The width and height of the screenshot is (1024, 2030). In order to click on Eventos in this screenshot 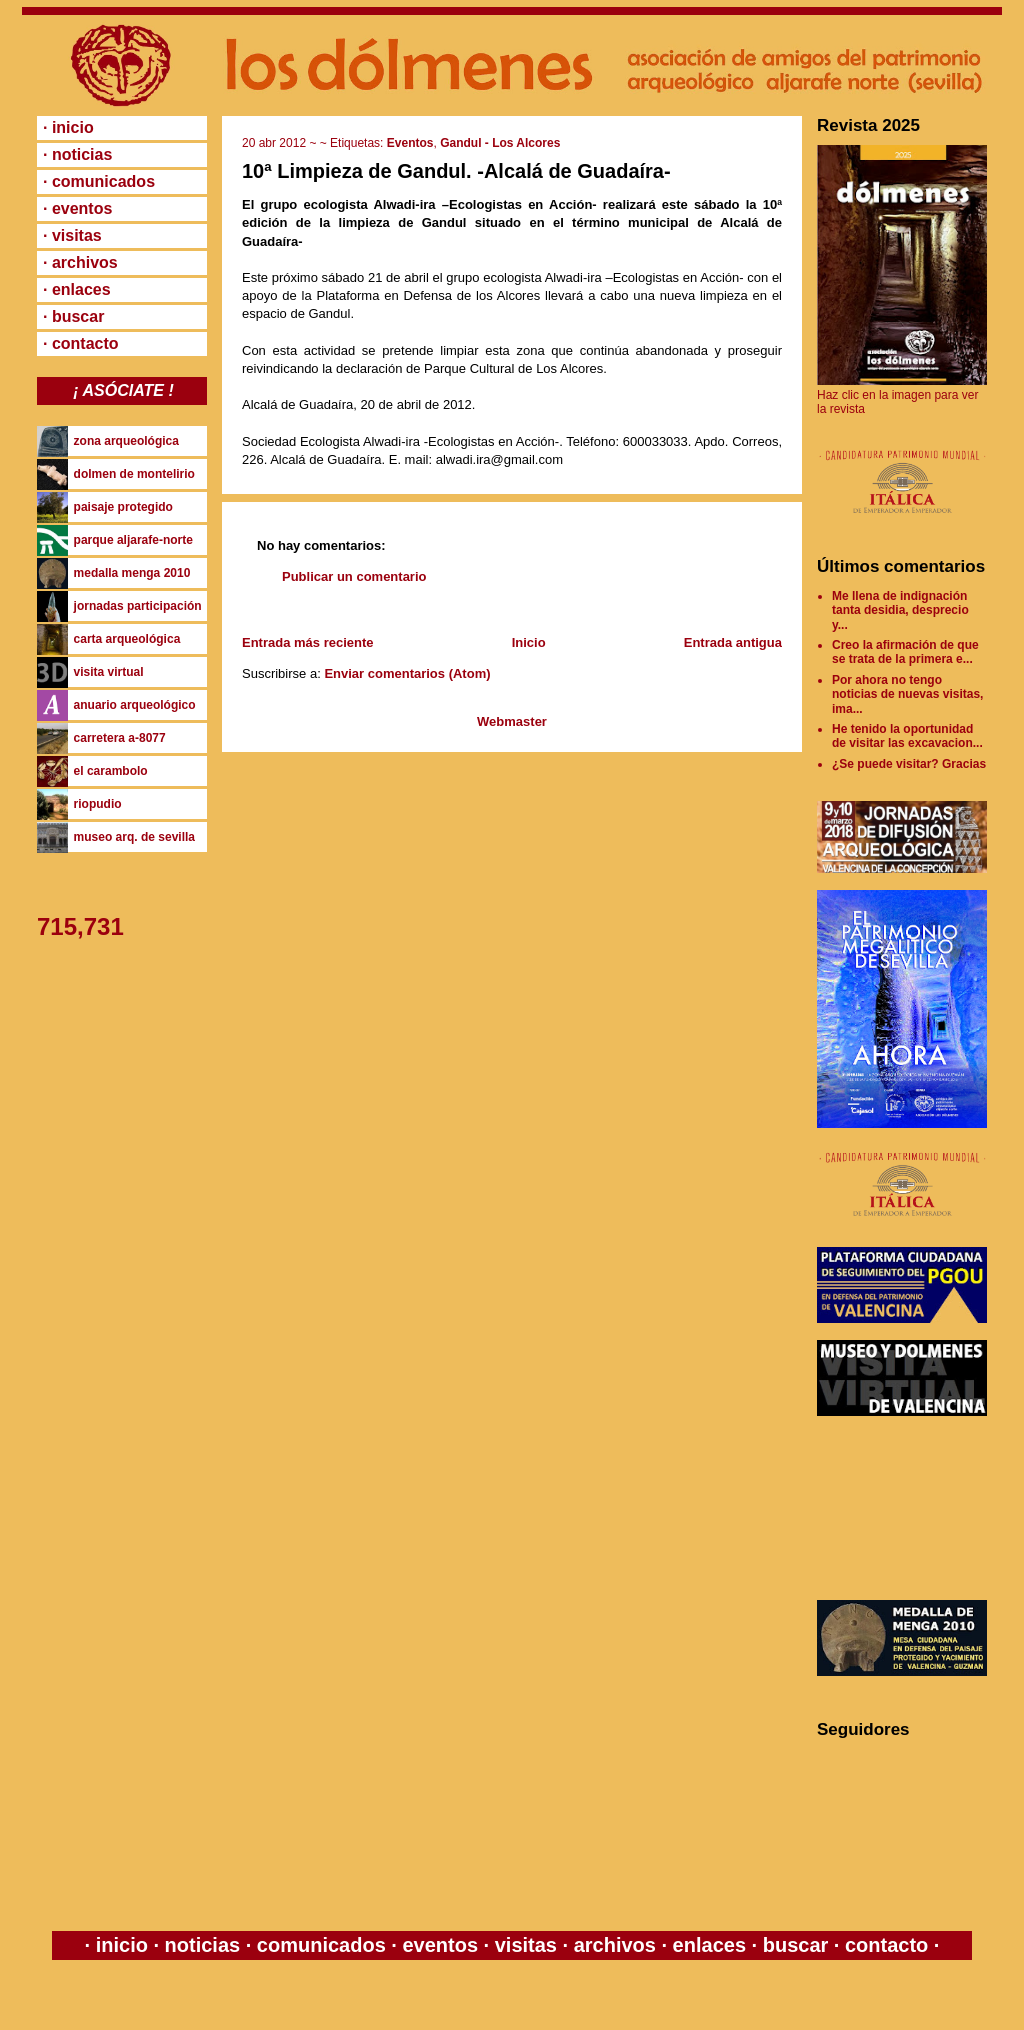, I will do `click(410, 143)`.